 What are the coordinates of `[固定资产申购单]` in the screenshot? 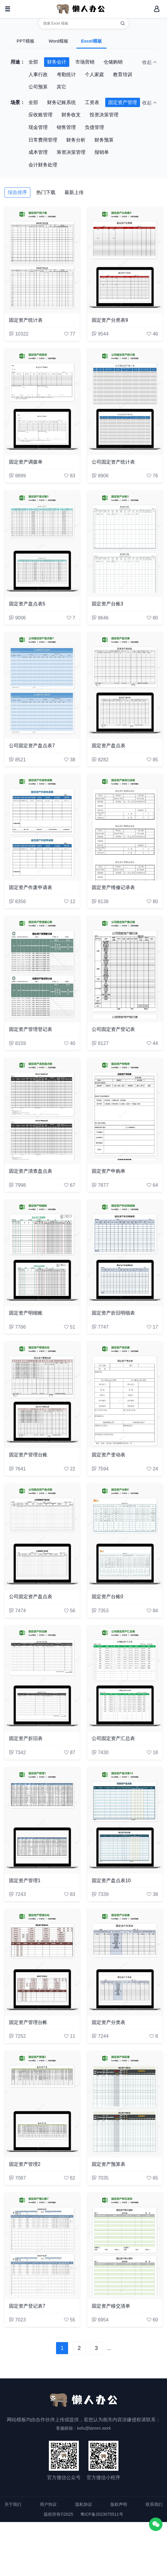 It's located at (125, 1111).